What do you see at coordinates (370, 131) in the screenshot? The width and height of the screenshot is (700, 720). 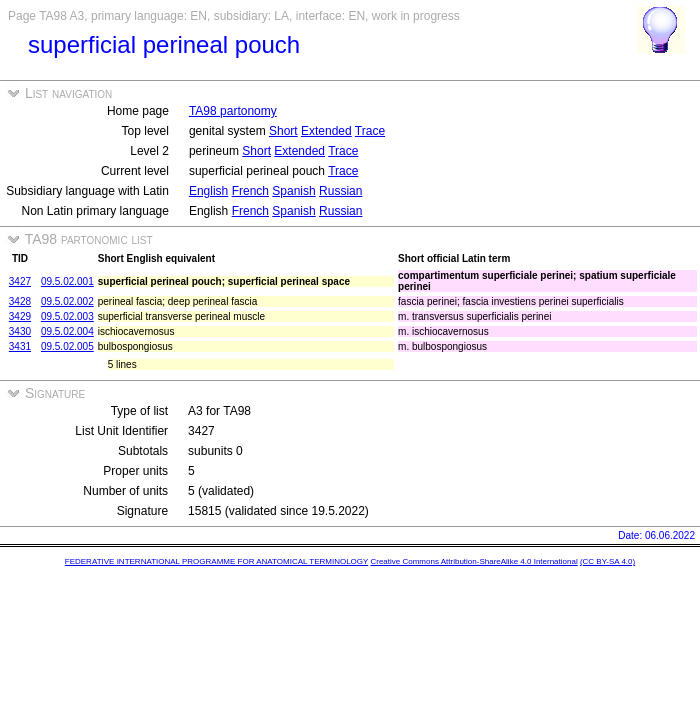 I see `Trace` at bounding box center [370, 131].